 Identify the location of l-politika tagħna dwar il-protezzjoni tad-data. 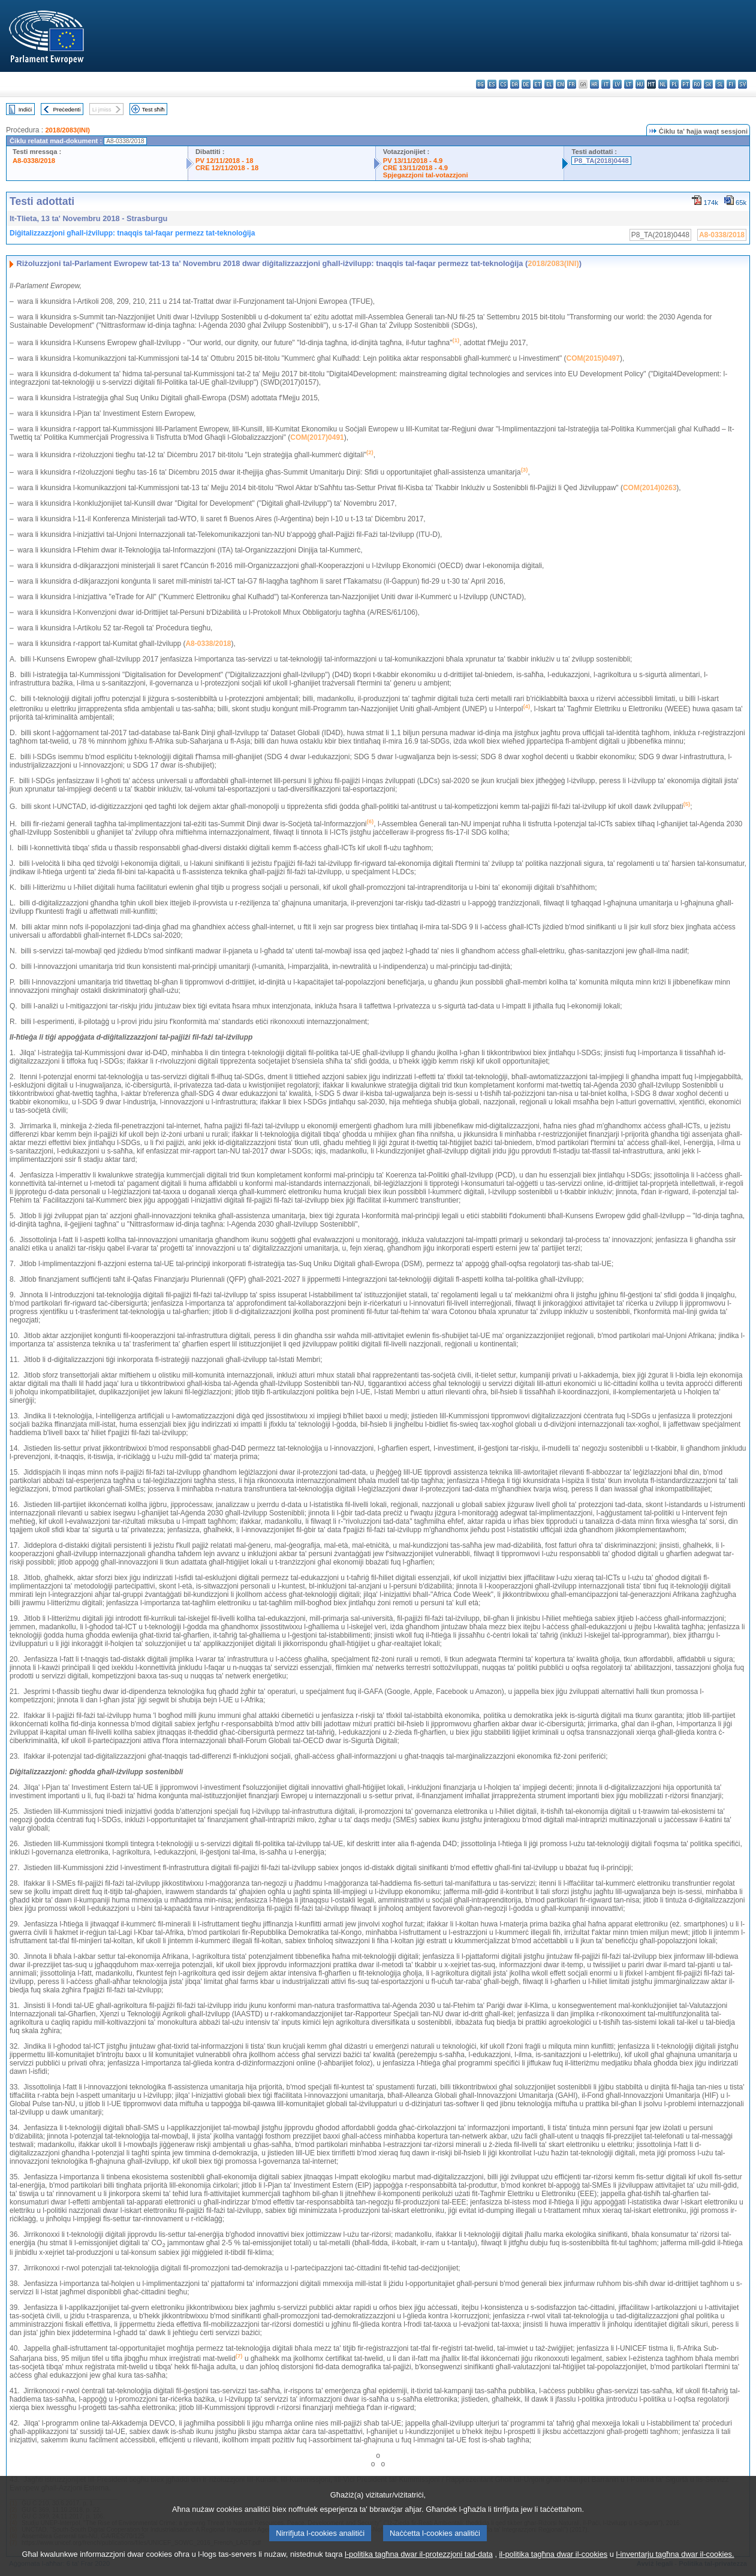
(419, 2567).